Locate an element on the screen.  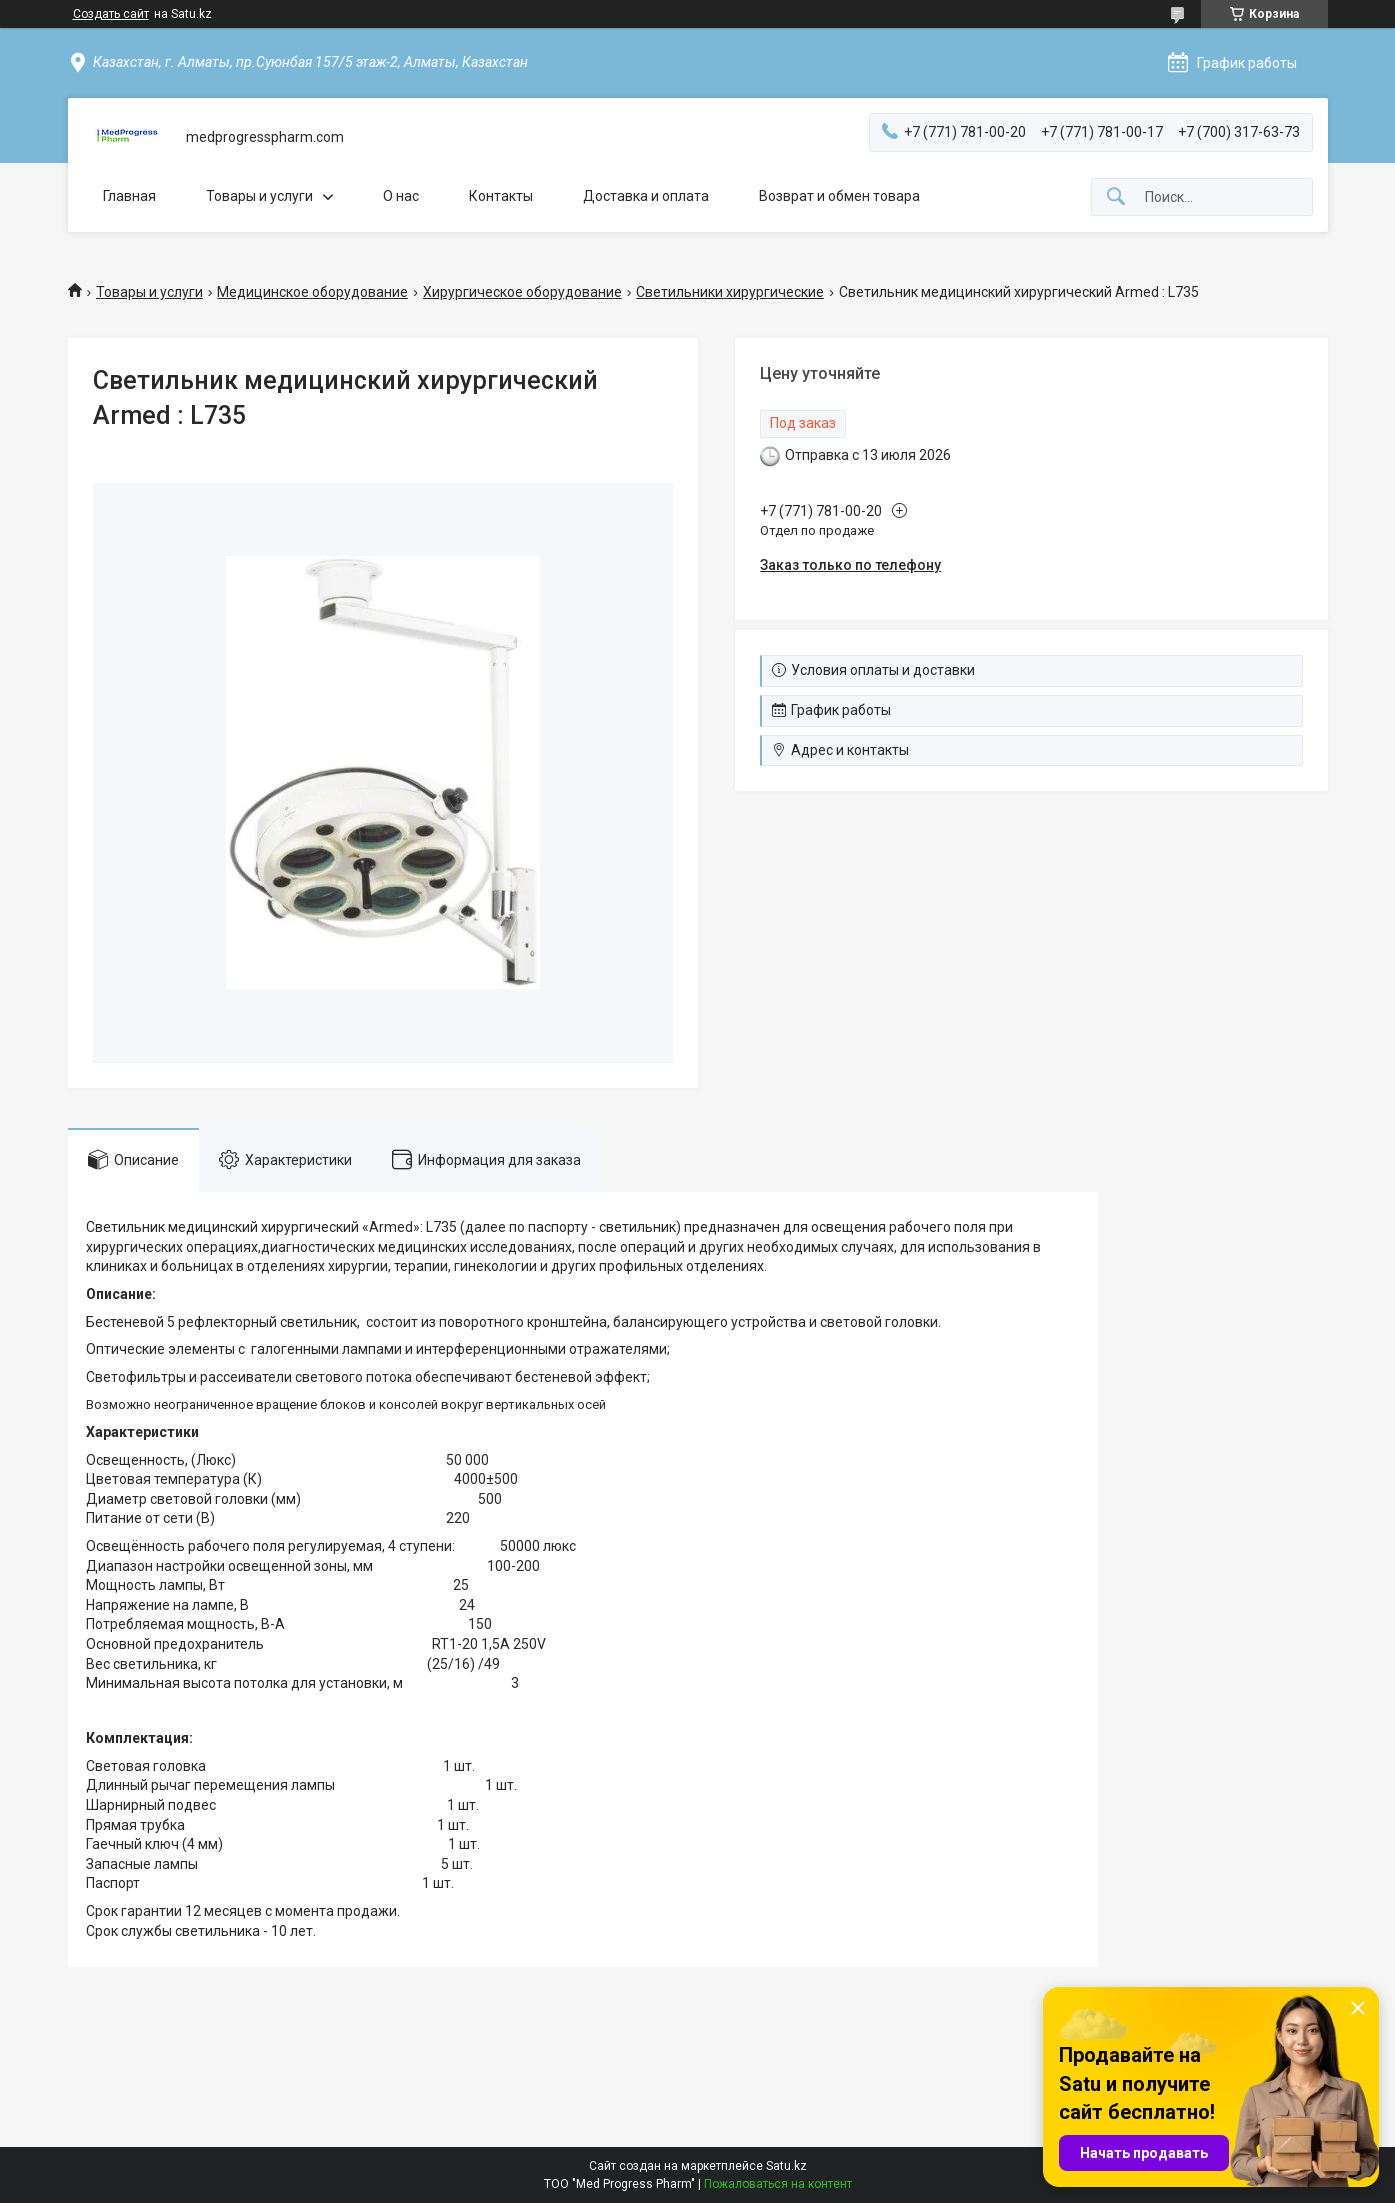
Контакты is located at coordinates (501, 196).